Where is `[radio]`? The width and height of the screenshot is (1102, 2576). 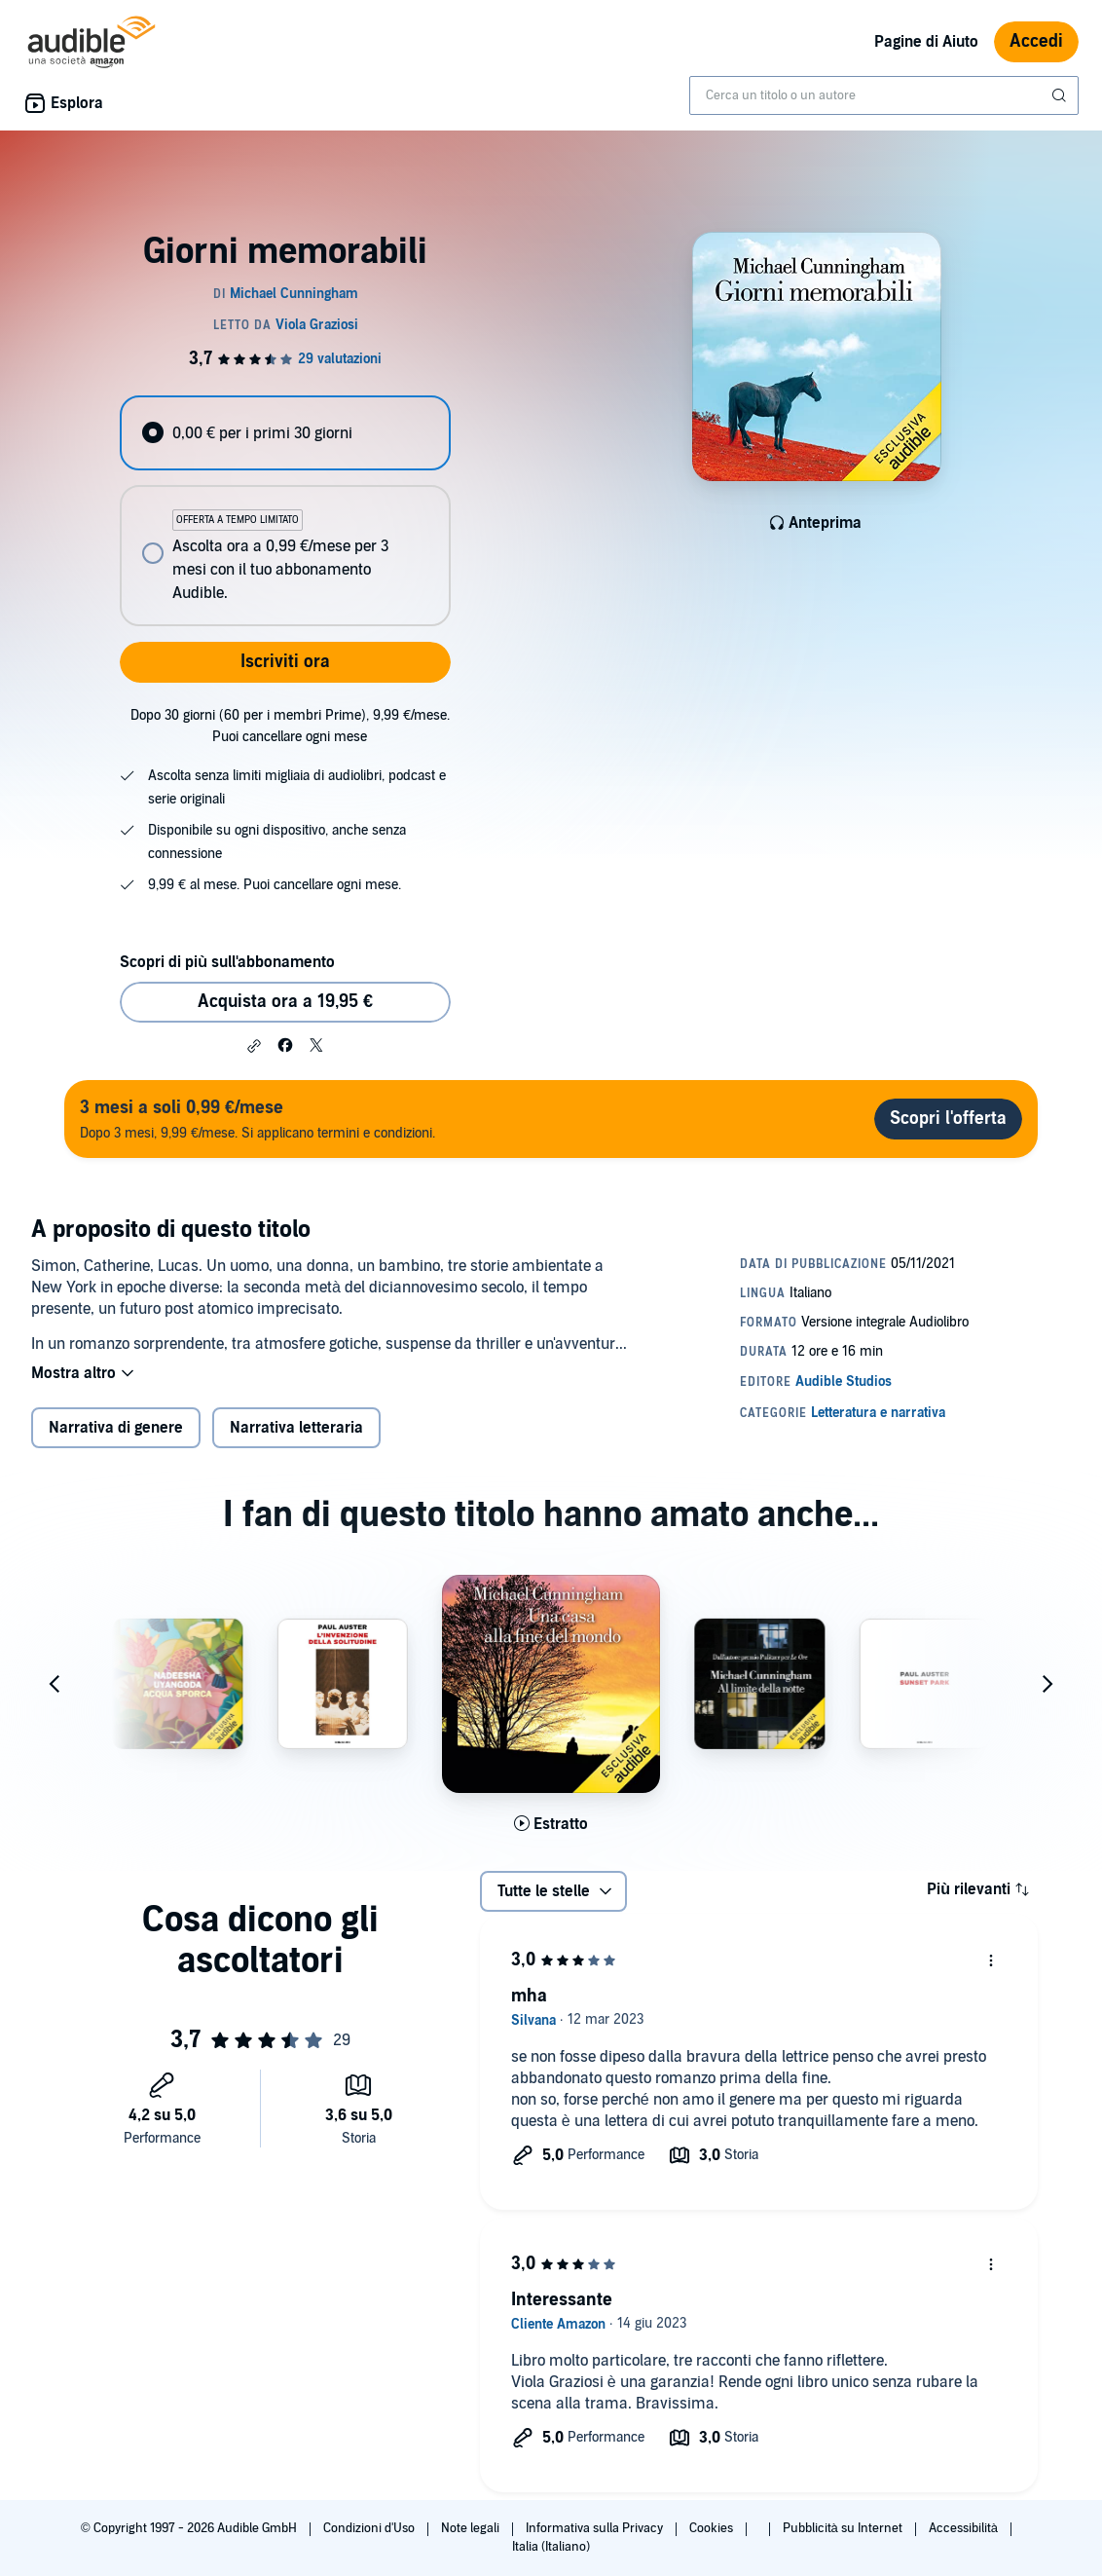
[radio] is located at coordinates (285, 432).